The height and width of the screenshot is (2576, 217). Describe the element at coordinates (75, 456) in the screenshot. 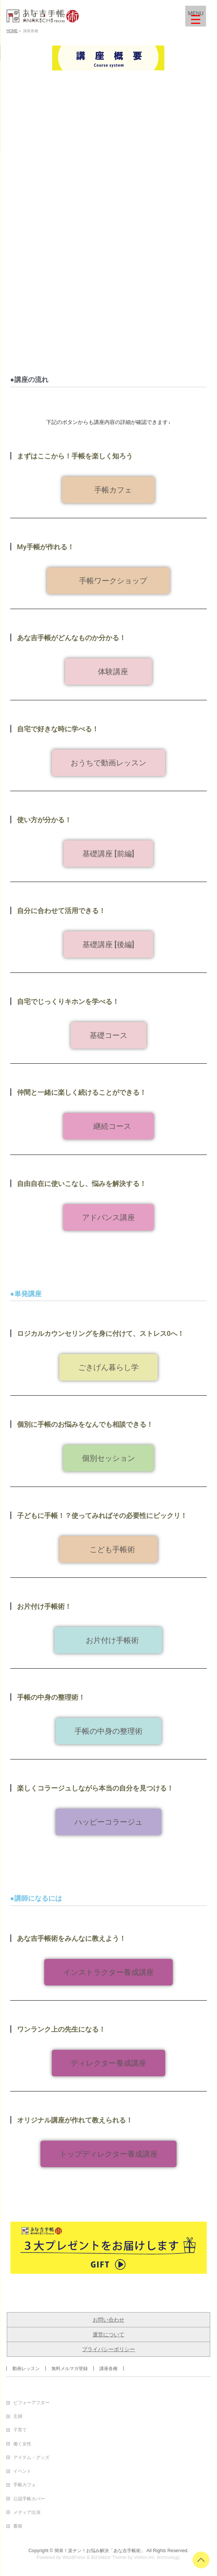

I see `まずはここから！手帳を楽しく知ろう` at that location.